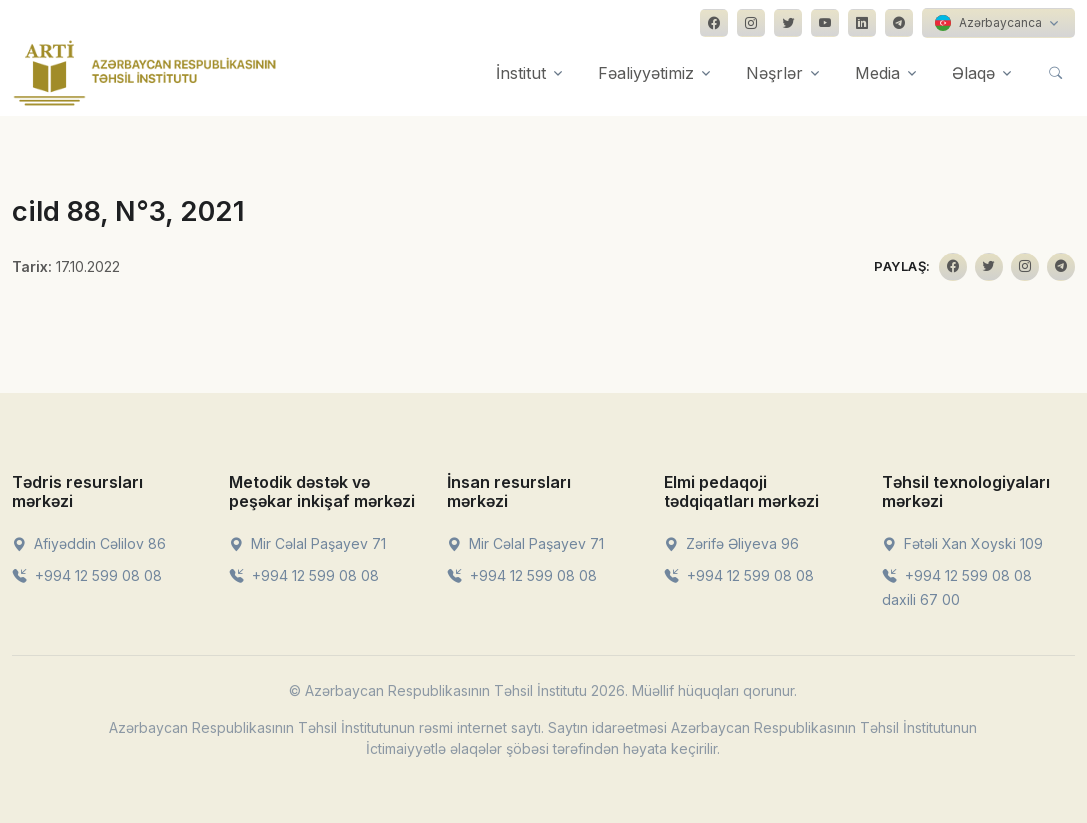 The image size is (1087, 823). What do you see at coordinates (731, 543) in the screenshot?
I see `Zərifə Əliyeva 96` at bounding box center [731, 543].